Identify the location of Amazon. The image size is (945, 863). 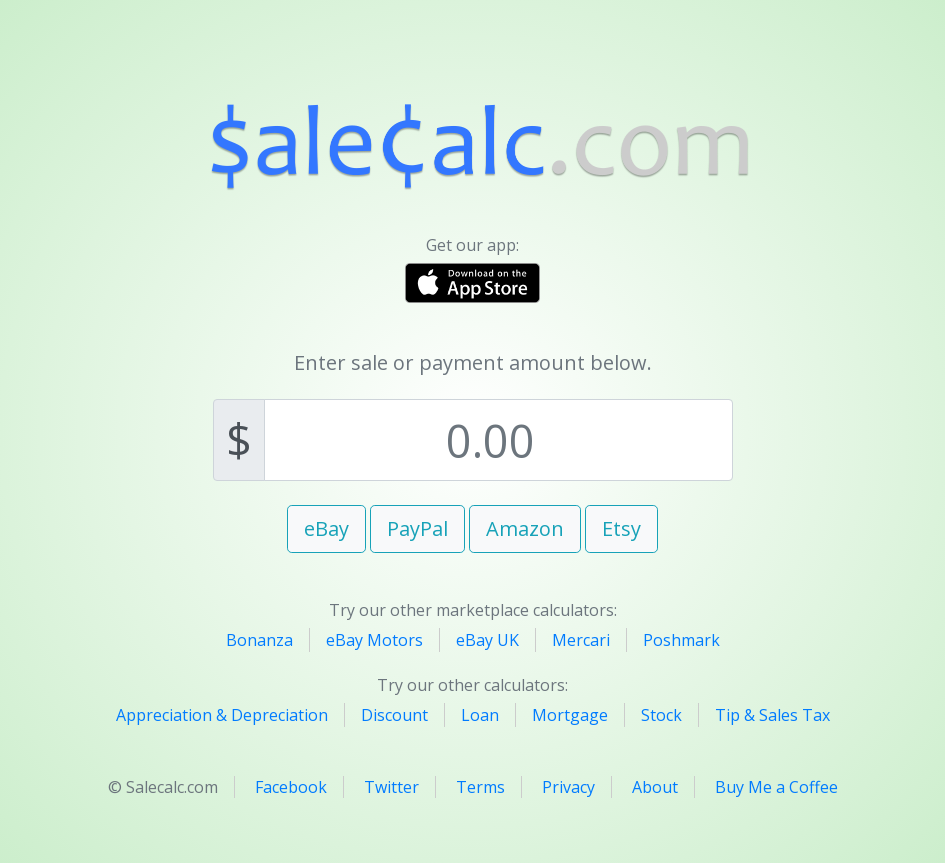
(525, 528).